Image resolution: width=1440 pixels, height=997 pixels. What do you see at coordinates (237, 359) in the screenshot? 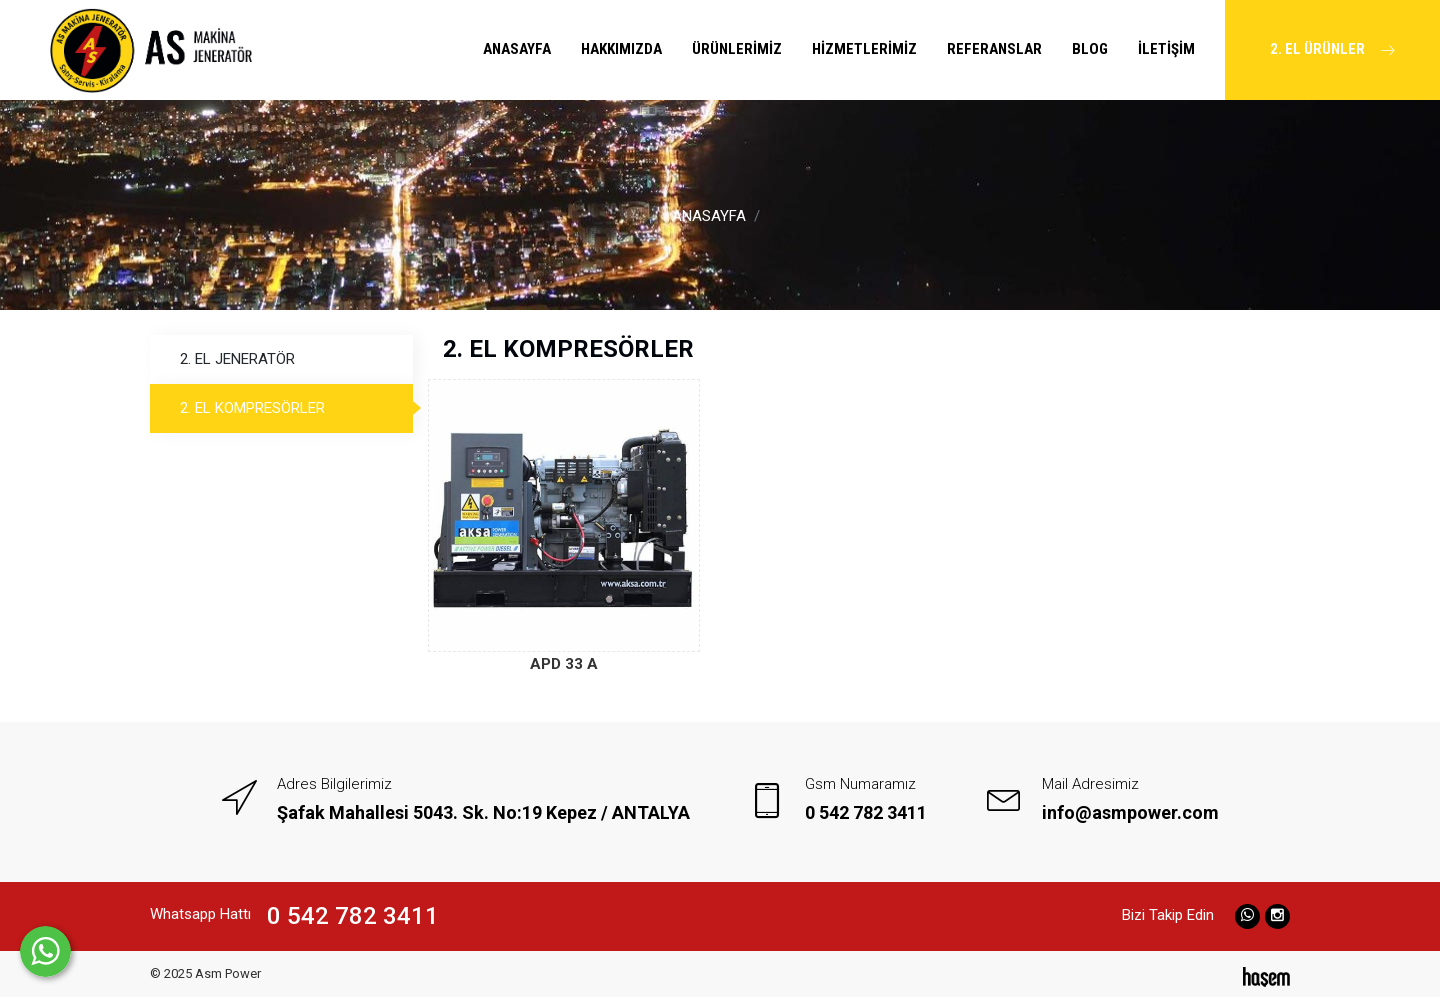
I see `2. EL JENERATÖR` at bounding box center [237, 359].